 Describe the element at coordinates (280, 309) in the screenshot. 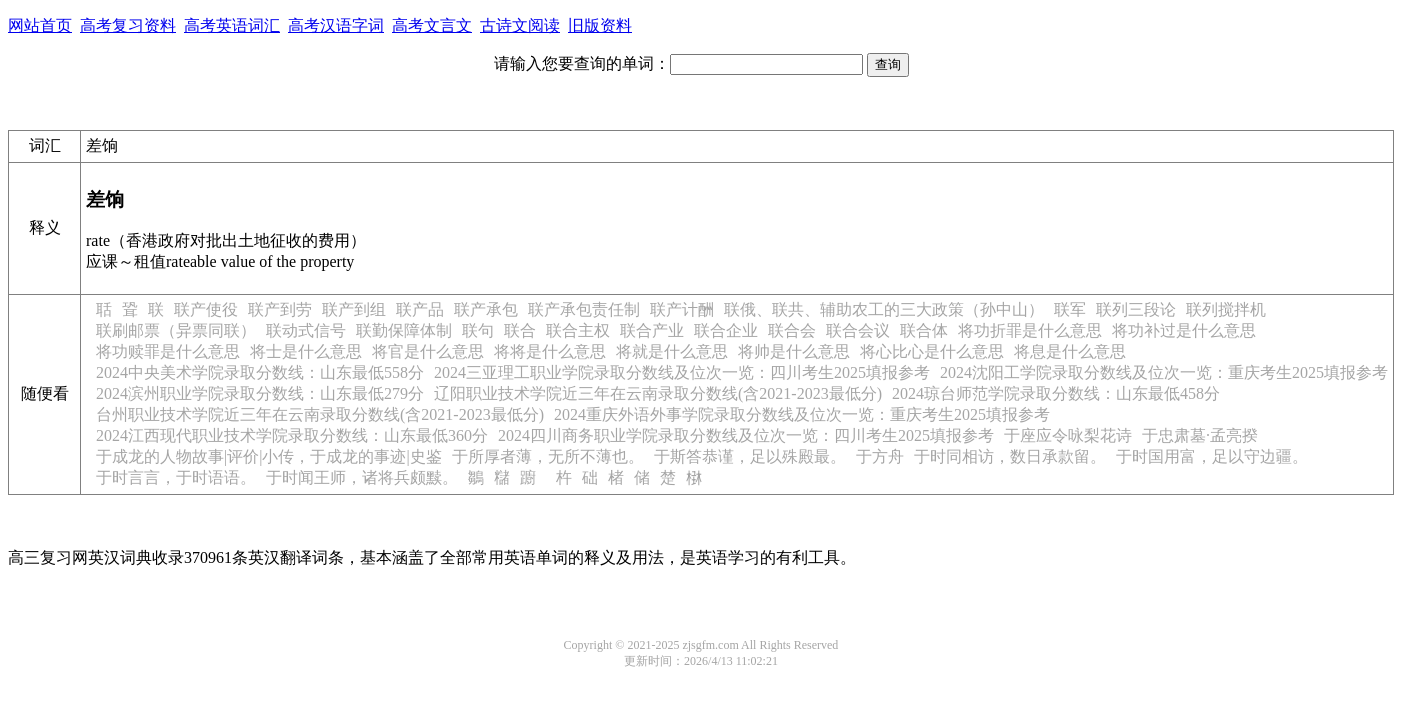

I see `联产到劳` at that location.